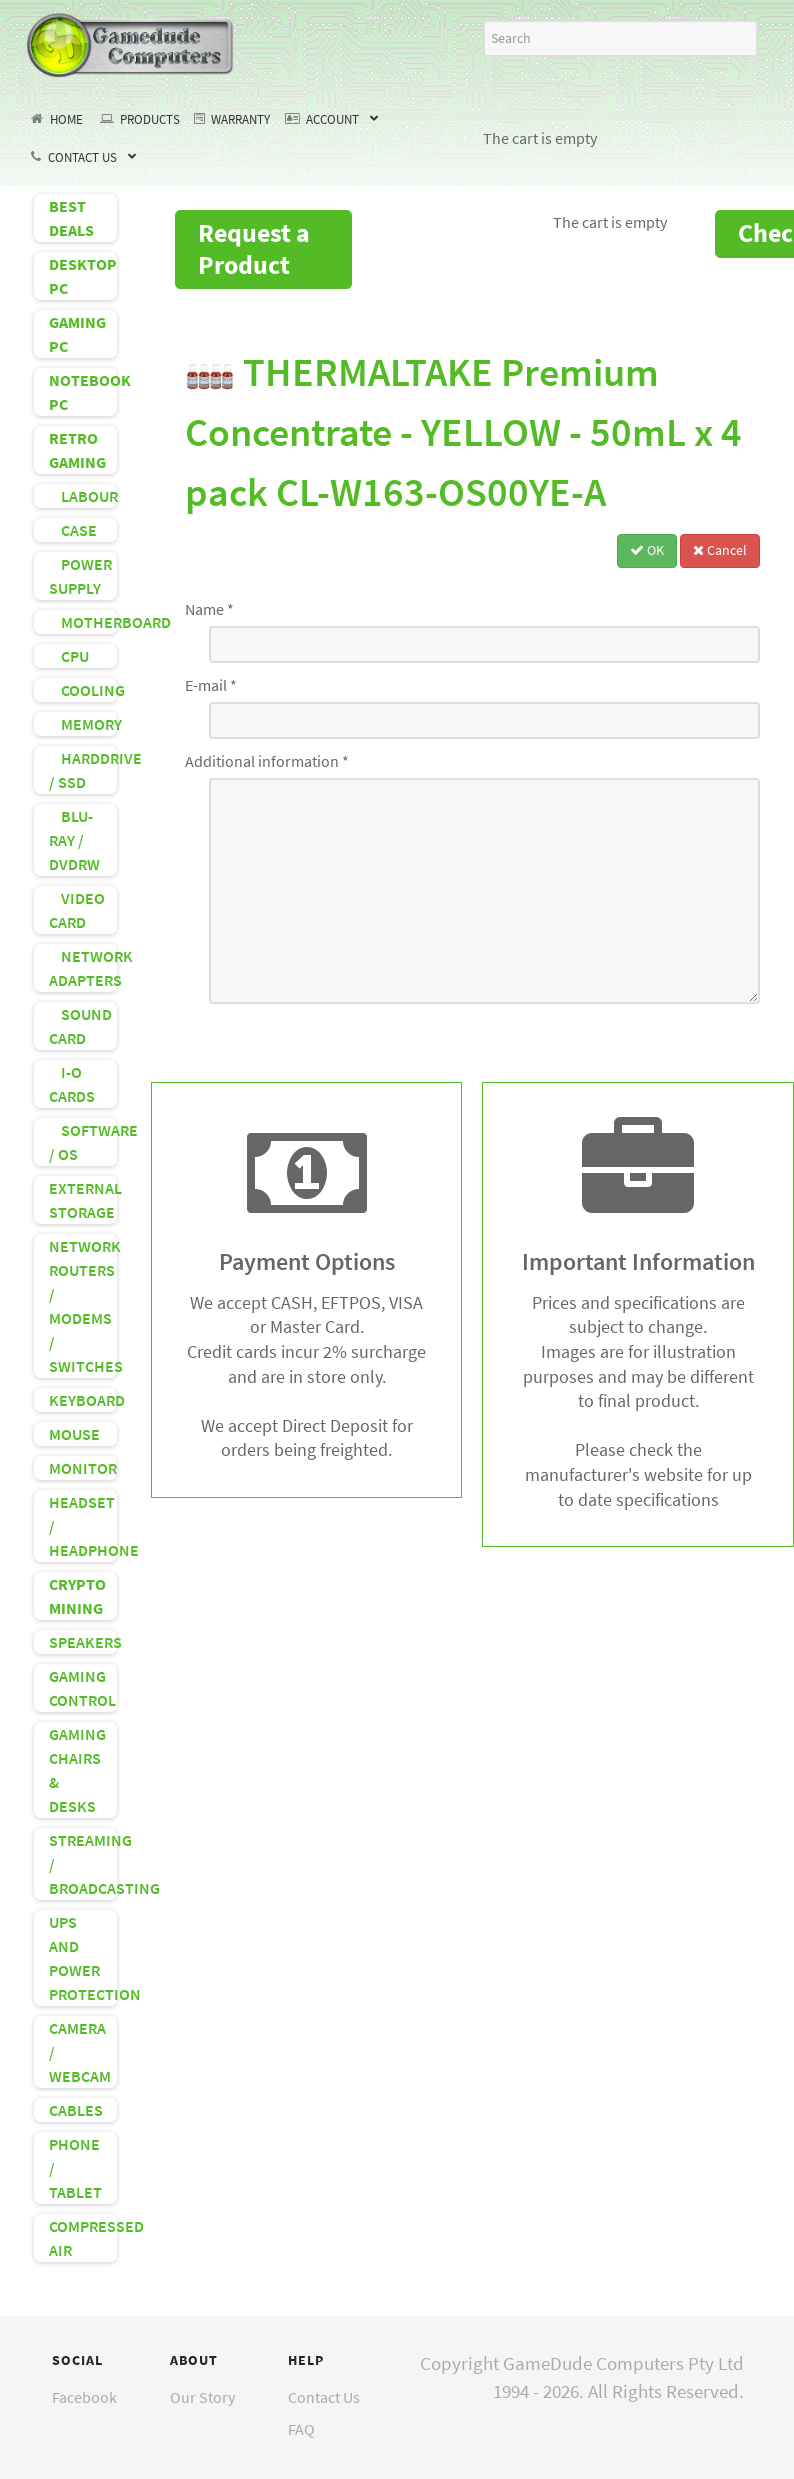 Image resolution: width=794 pixels, height=2479 pixels. What do you see at coordinates (83, 1306) in the screenshot?
I see `NETWORK ROUTERS / MODEMS / SWITCHES` at bounding box center [83, 1306].